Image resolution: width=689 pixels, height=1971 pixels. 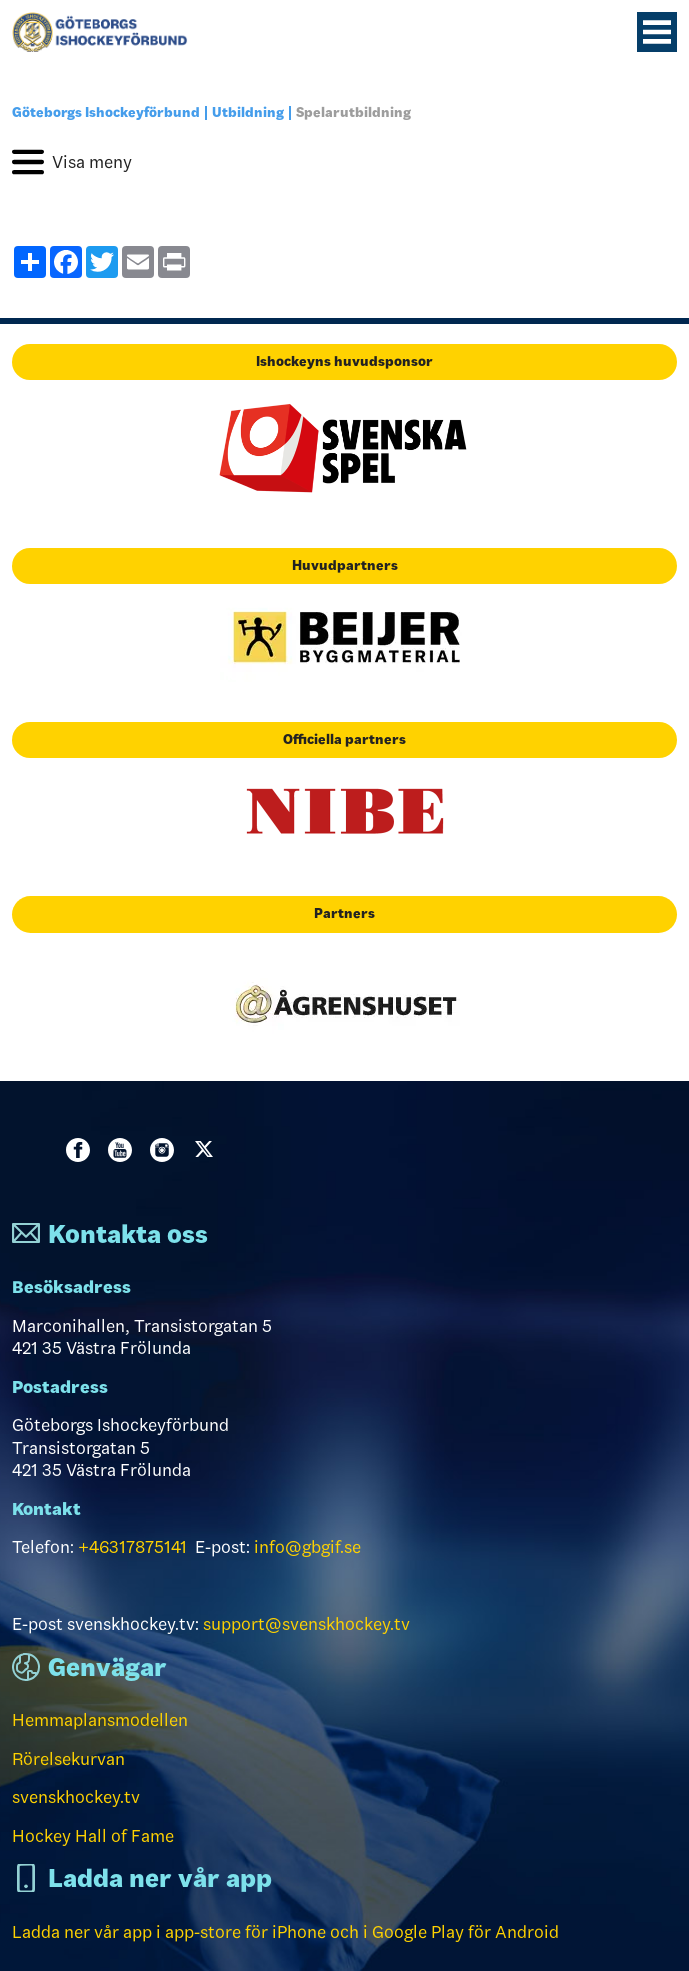 What do you see at coordinates (285, 1932) in the screenshot?
I see `Ladda ner vår app i app-store för iPhone och i Google Play för Android` at bounding box center [285, 1932].